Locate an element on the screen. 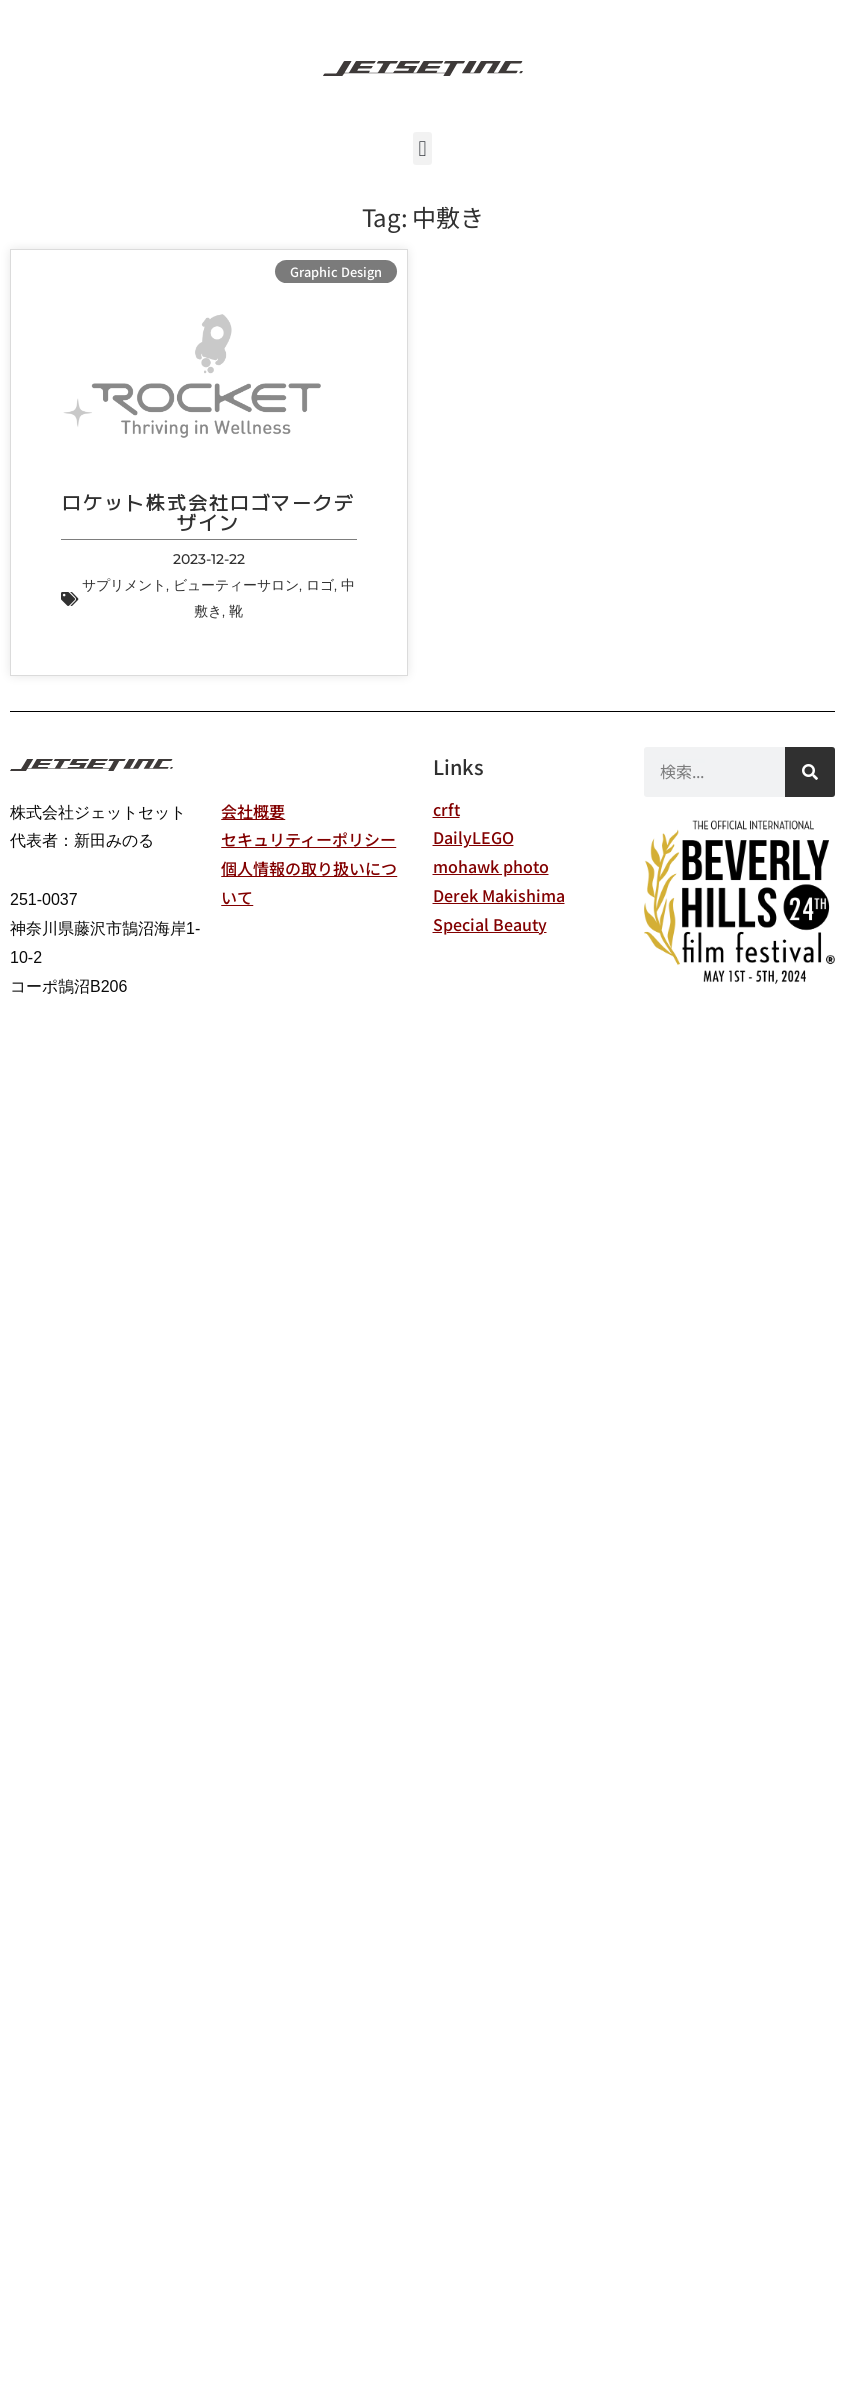 The width and height of the screenshot is (845, 2381). [button] is located at coordinates (422, 148).